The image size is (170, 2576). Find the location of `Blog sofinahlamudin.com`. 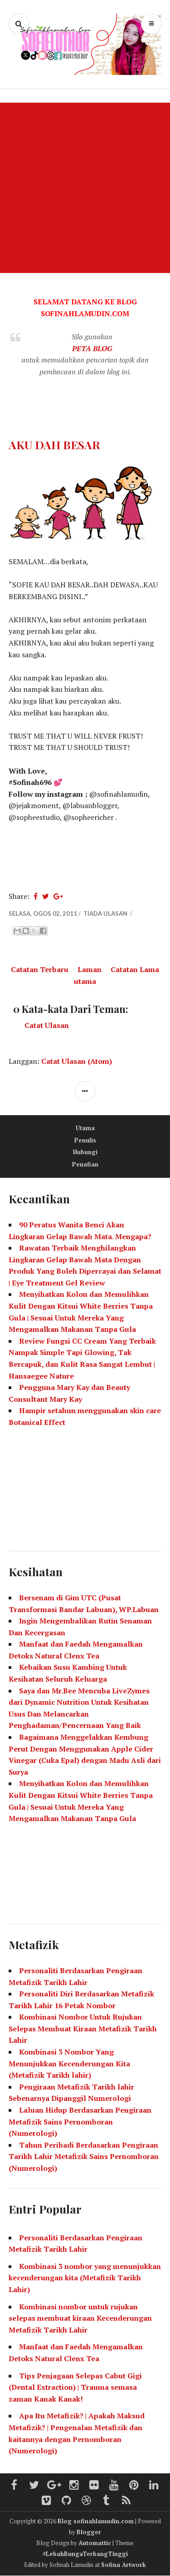

Blog sofinahlamudin.com is located at coordinates (96, 2521).